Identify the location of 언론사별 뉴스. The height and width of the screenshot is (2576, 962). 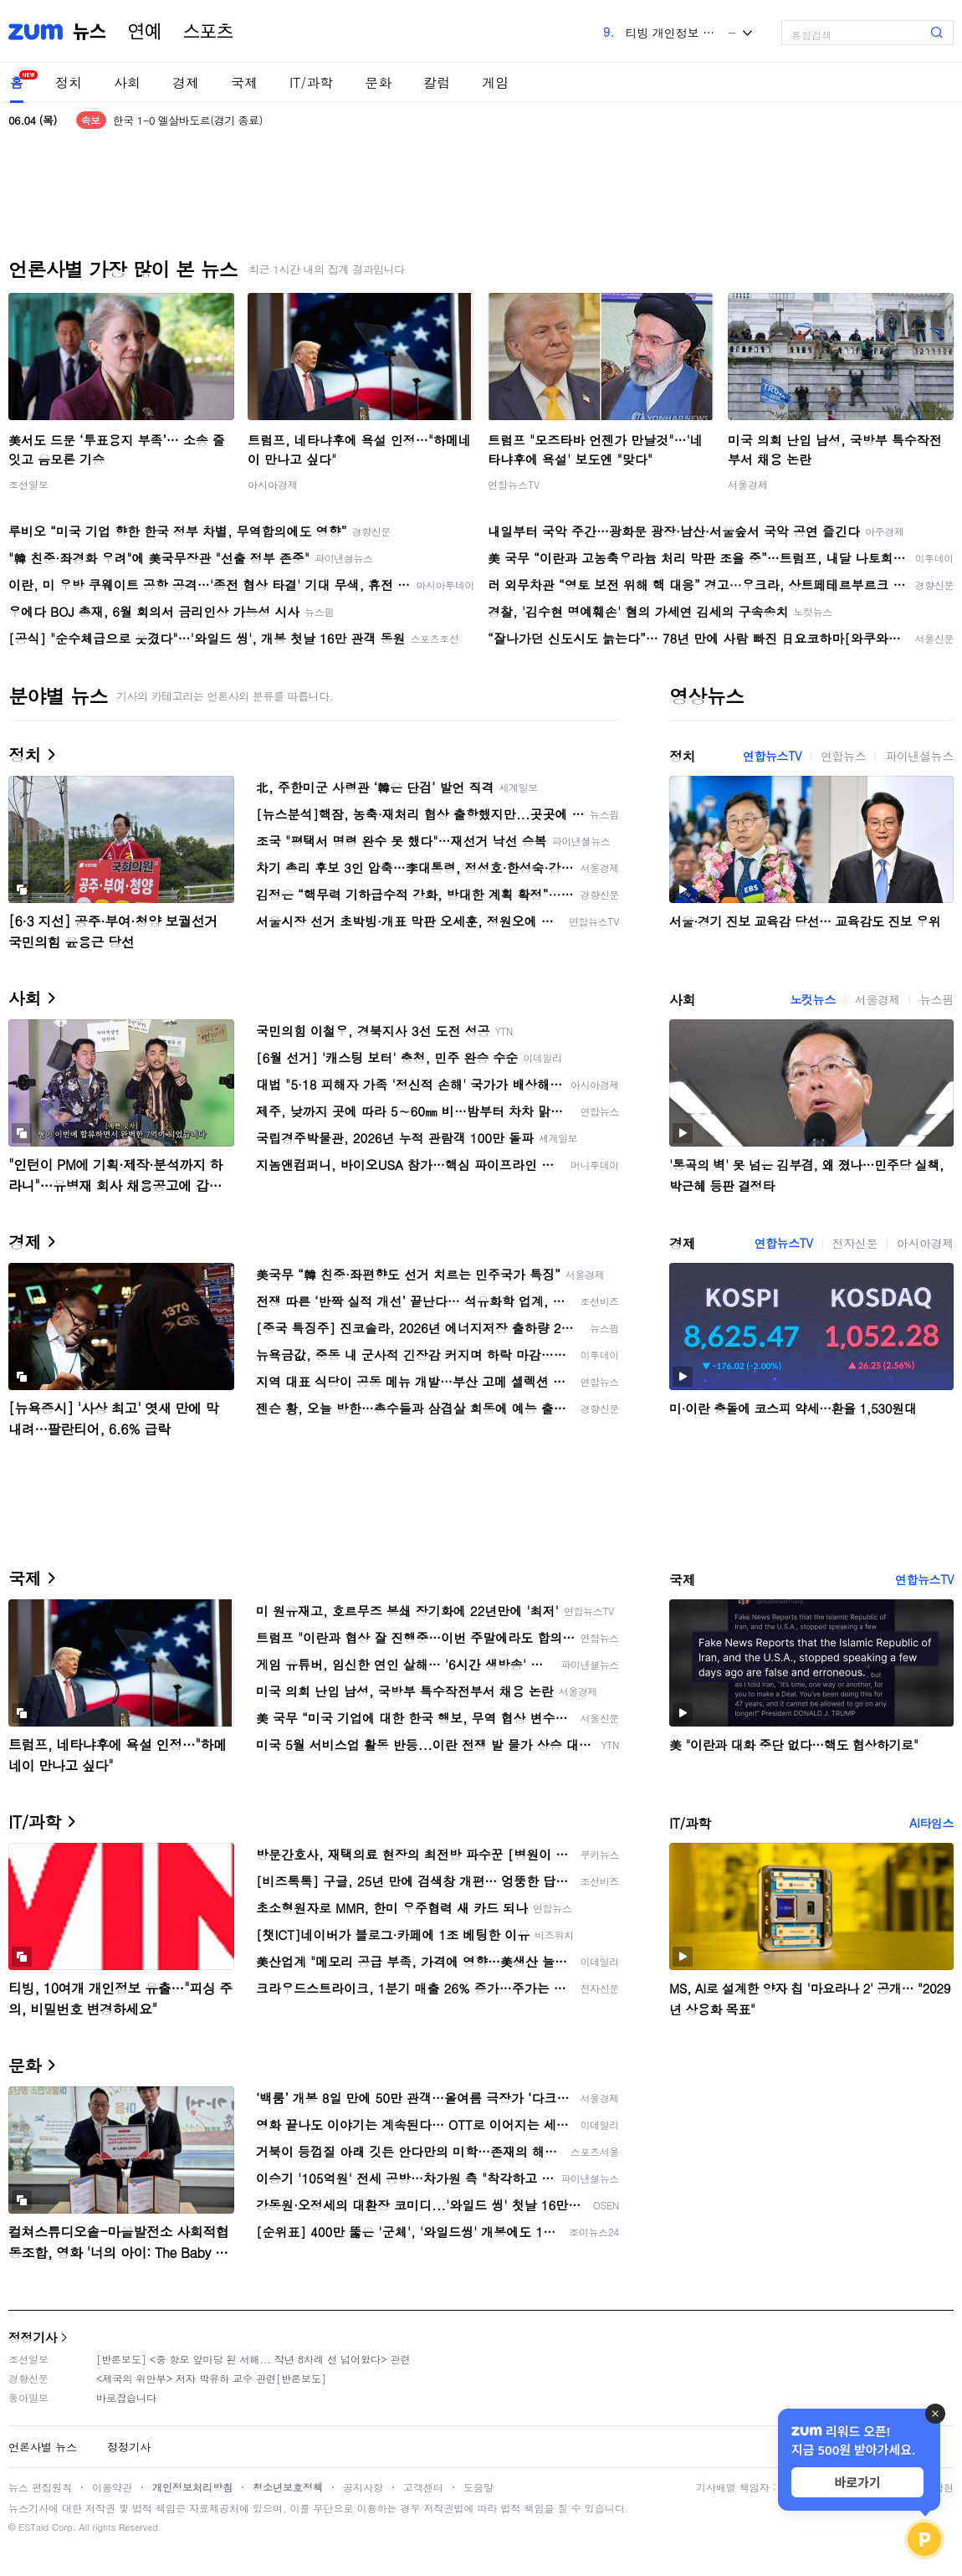
(42, 2447).